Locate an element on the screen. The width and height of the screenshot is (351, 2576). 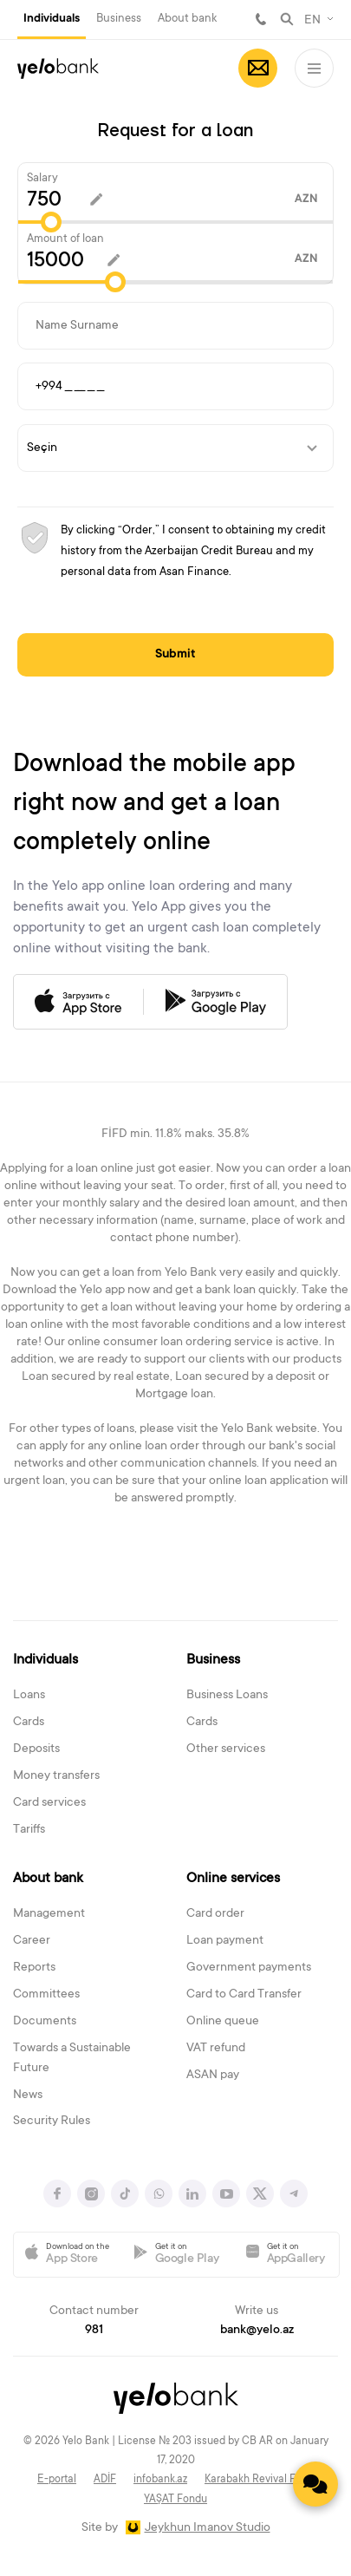
ADİF is located at coordinates (105, 2480).